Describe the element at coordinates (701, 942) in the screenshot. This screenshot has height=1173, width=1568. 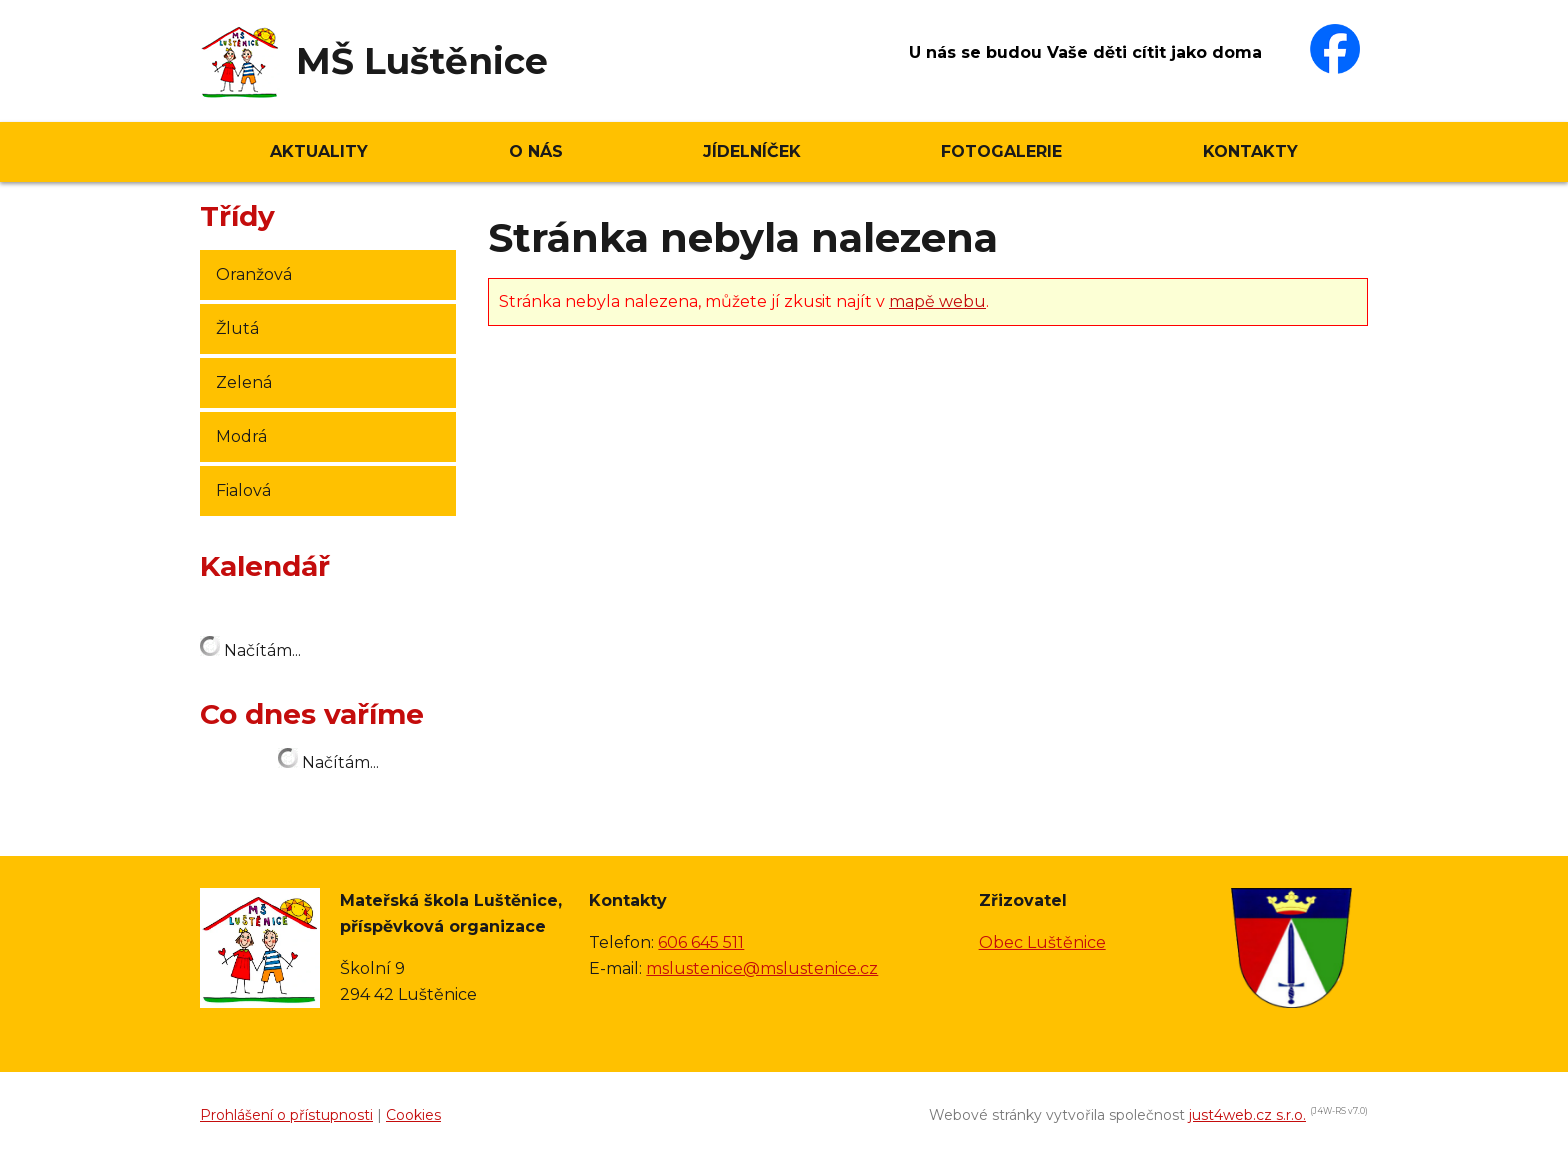
I see `606 645 511` at that location.